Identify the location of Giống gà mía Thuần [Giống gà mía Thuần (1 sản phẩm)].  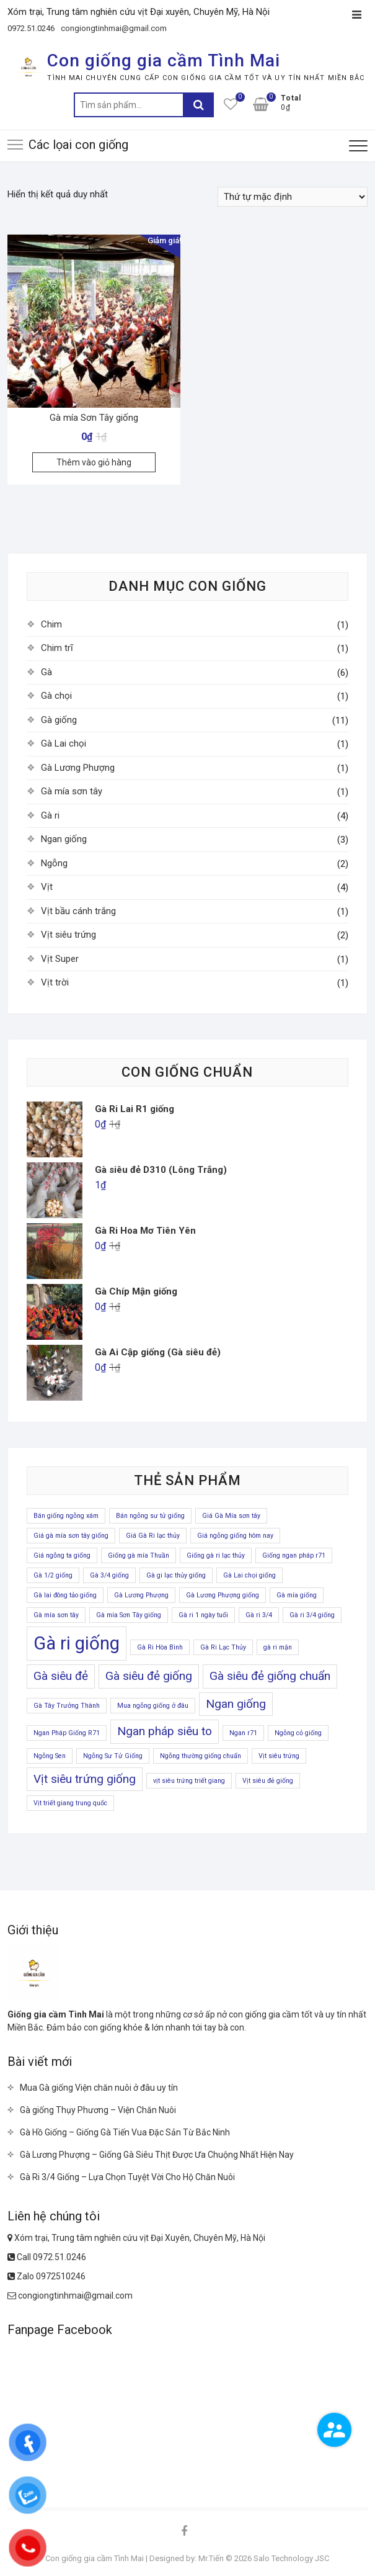
(138, 1555).